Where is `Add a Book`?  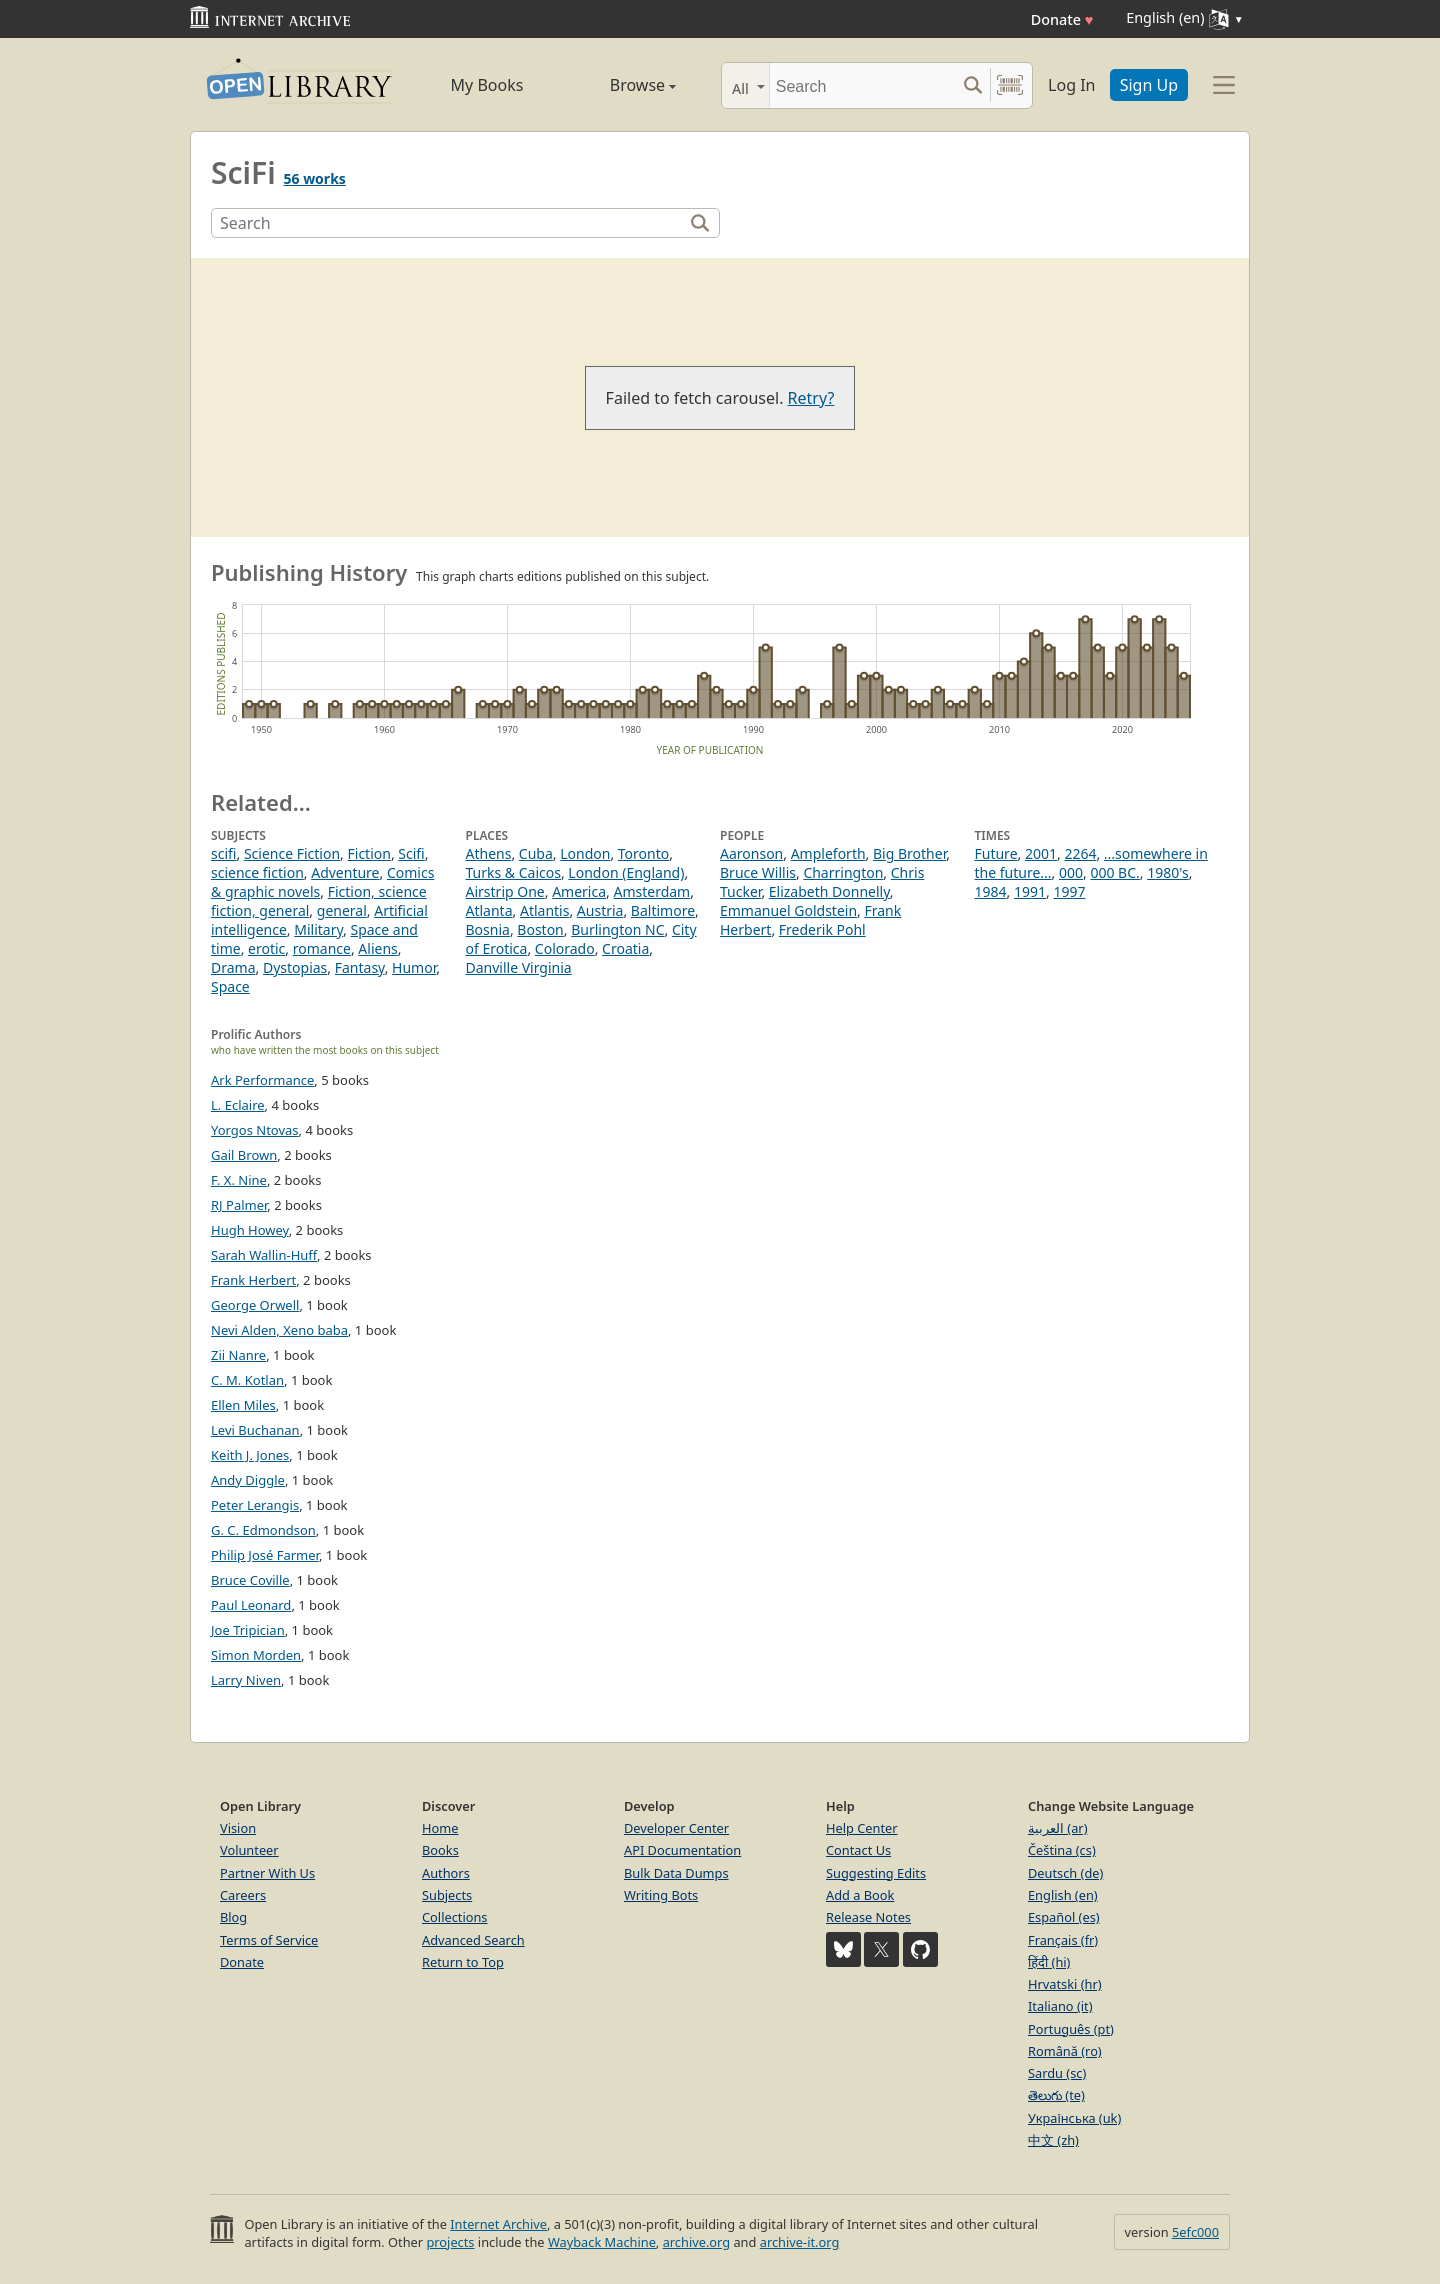 Add a Book is located at coordinates (860, 1895).